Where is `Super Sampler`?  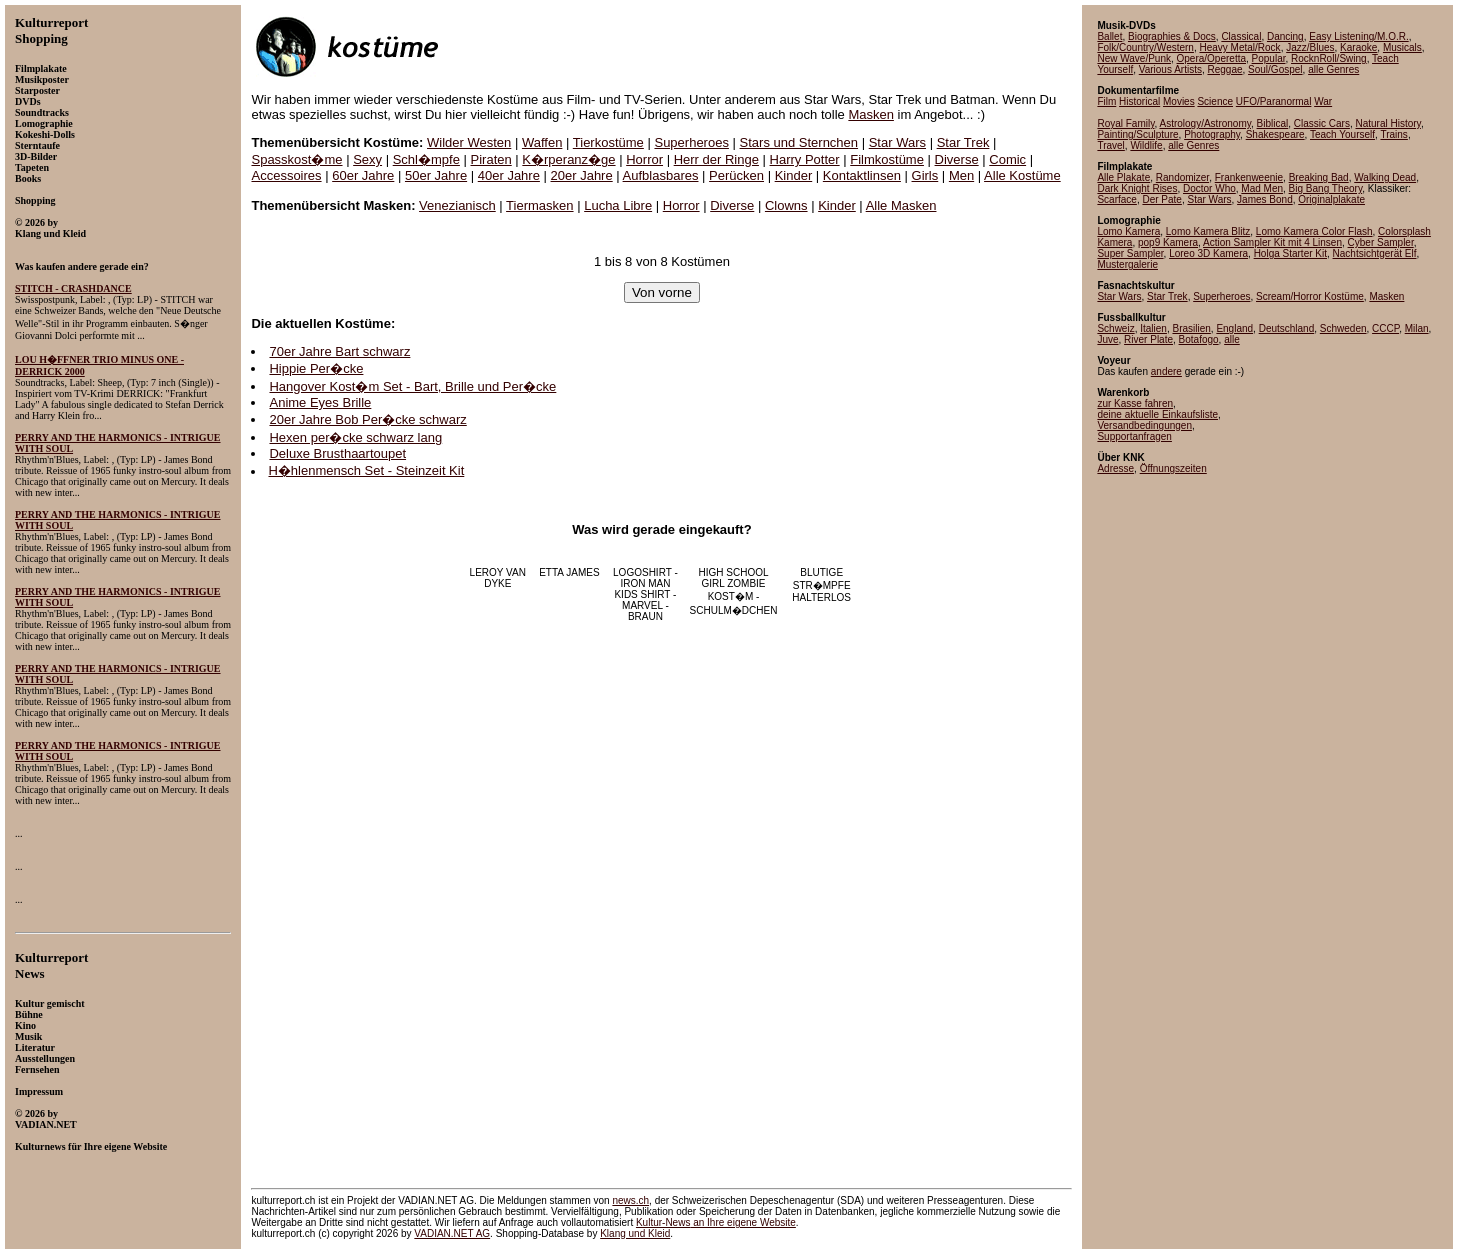
Super Sampler is located at coordinates (1130, 253).